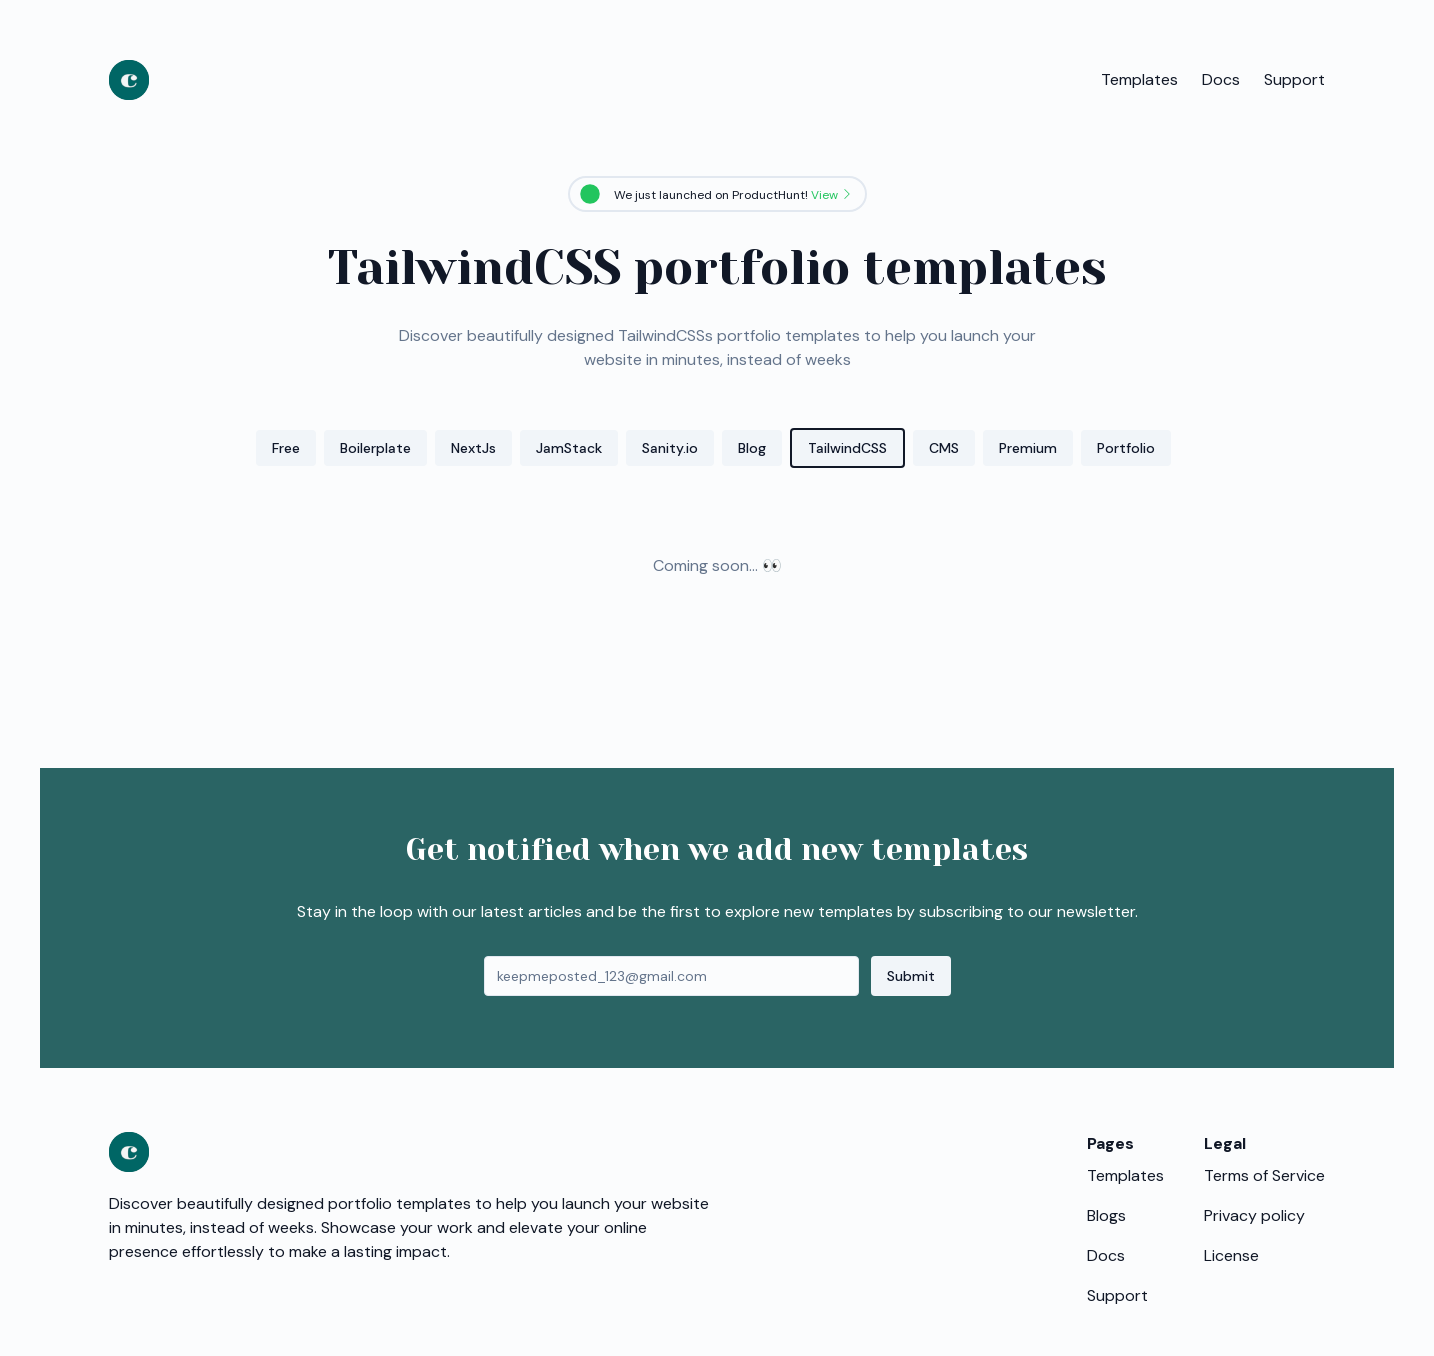  Describe the element at coordinates (1028, 448) in the screenshot. I see `Premium` at that location.